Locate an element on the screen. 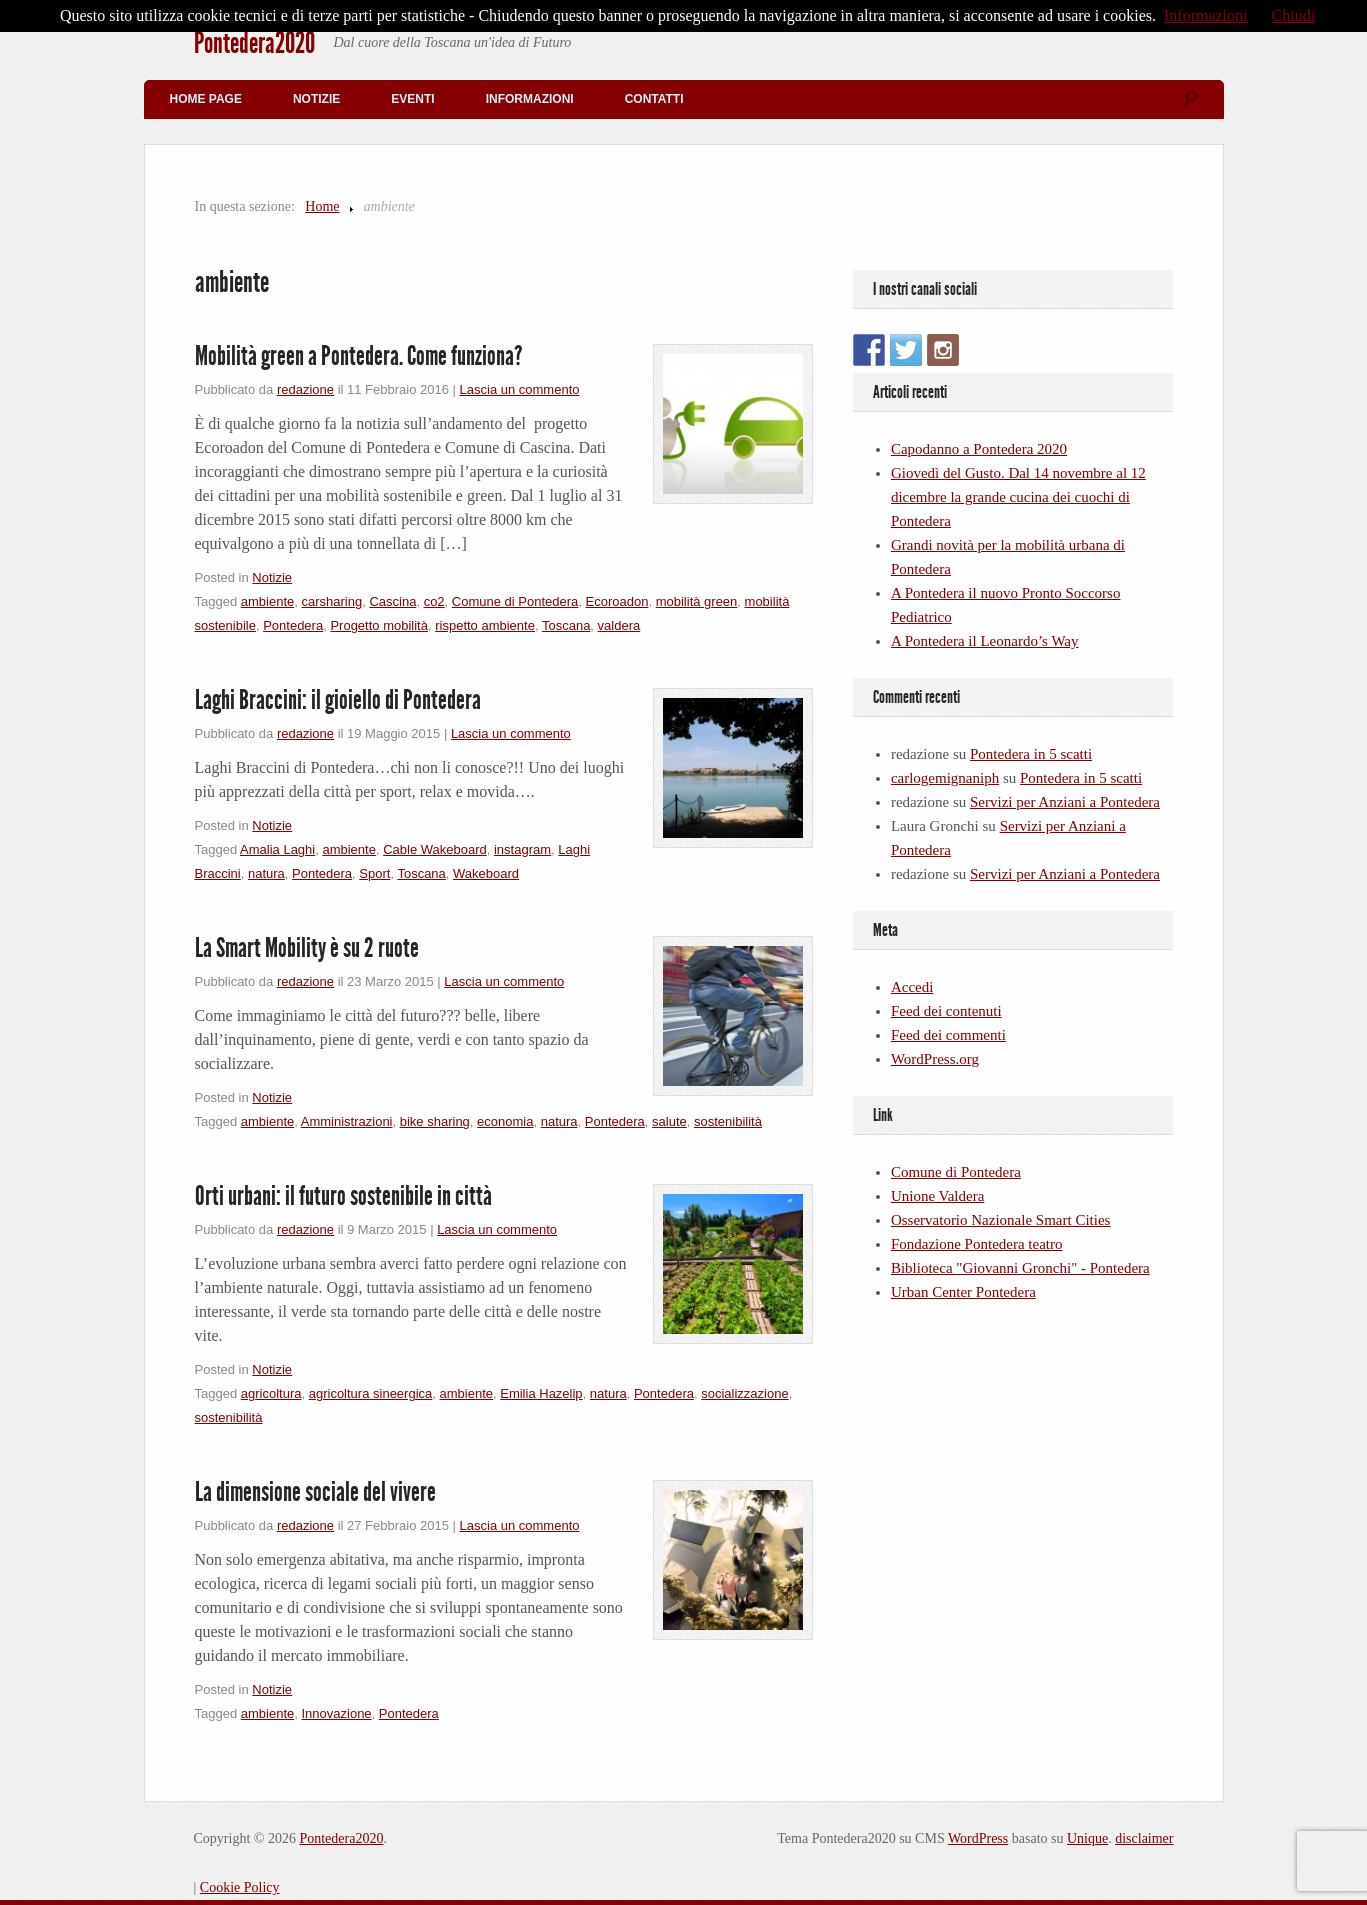 The image size is (1367, 1905). Innovazione is located at coordinates (336, 1713).